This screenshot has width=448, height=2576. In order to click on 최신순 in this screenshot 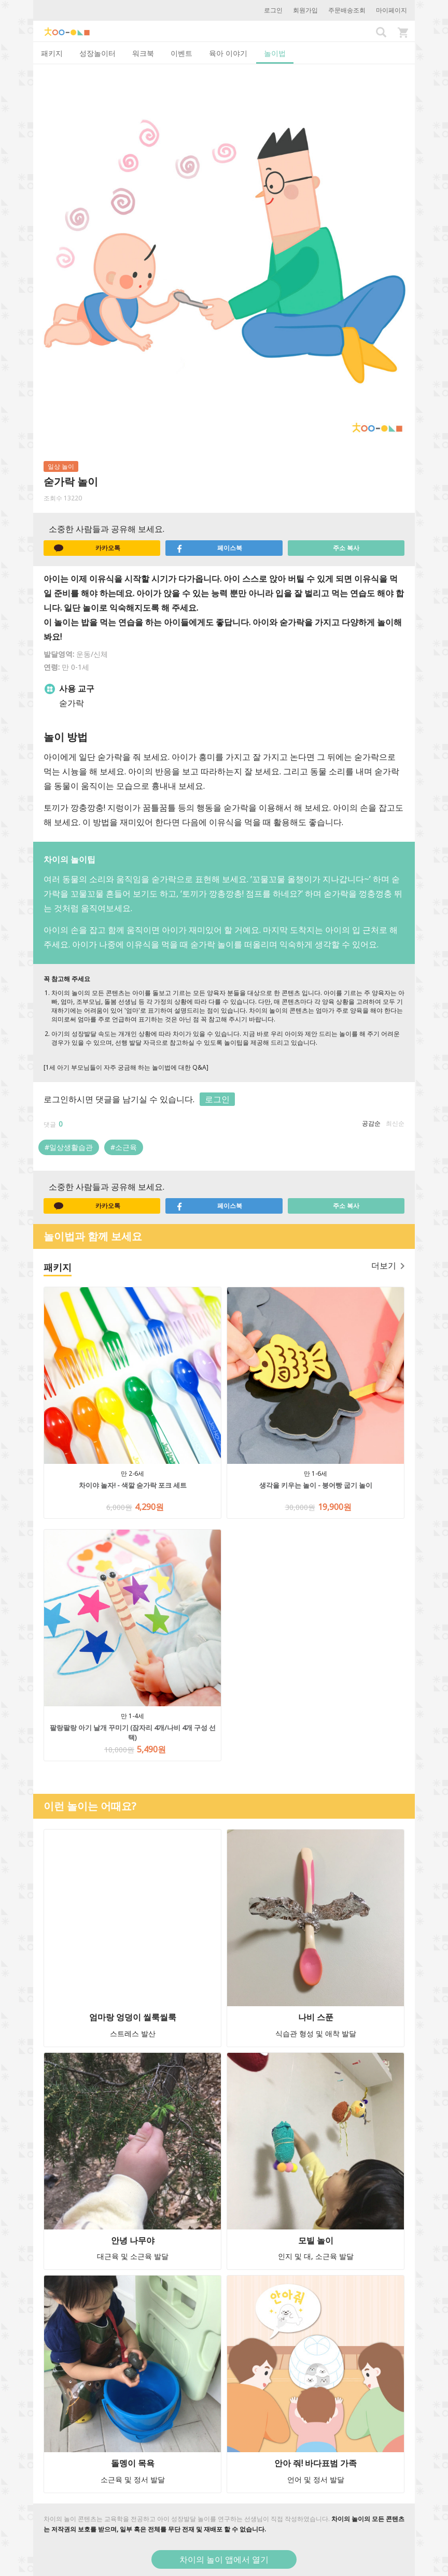, I will do `click(395, 1123)`.